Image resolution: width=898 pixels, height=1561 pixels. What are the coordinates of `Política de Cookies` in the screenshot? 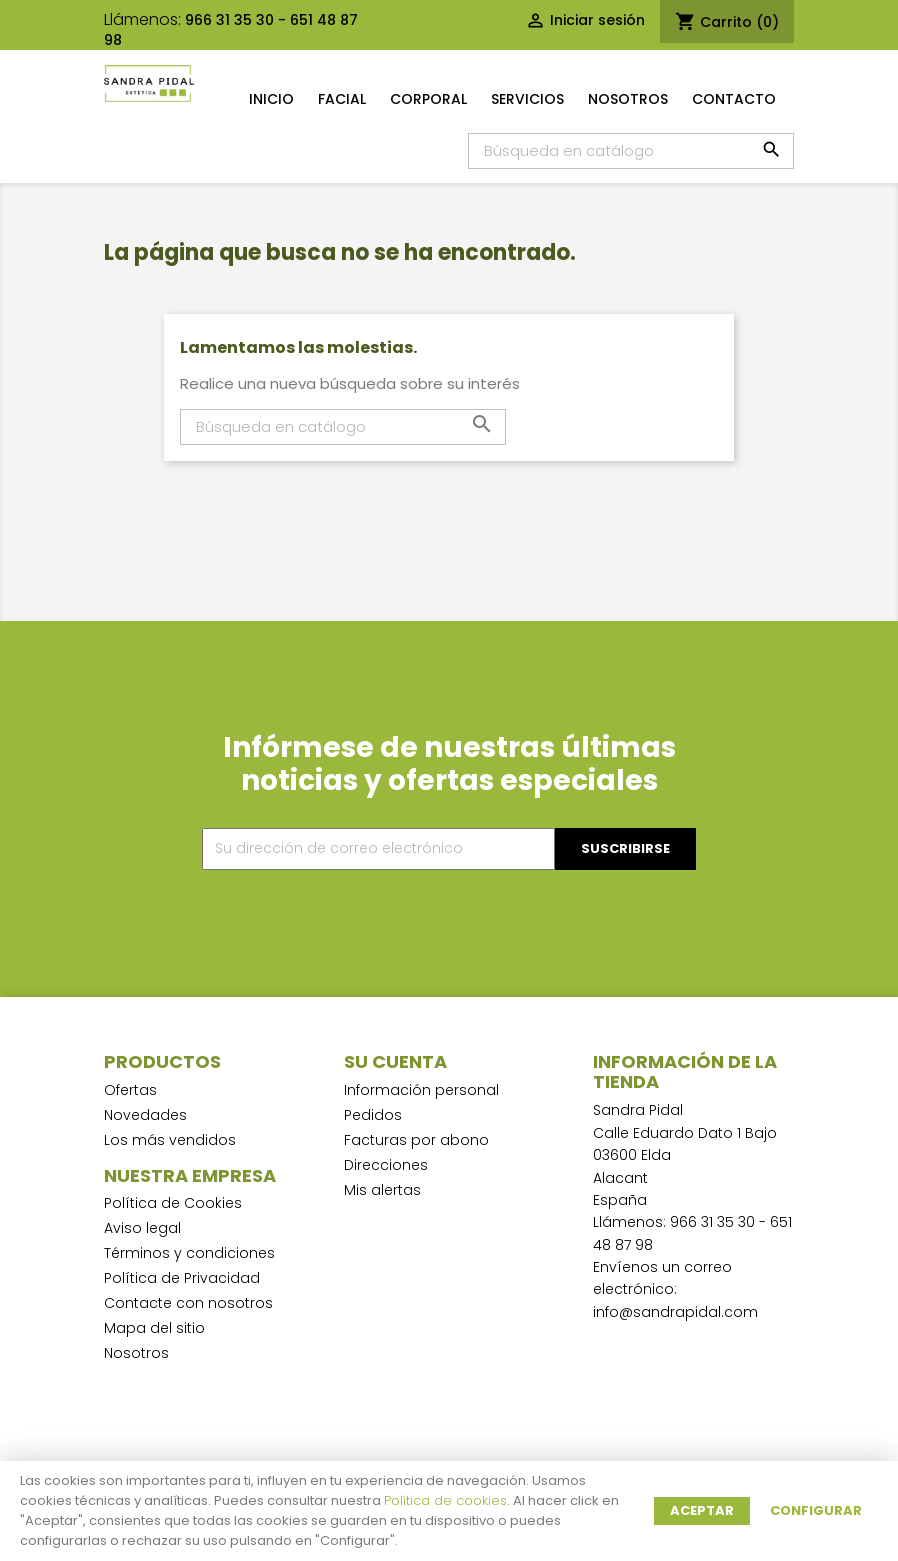 It's located at (173, 1203).